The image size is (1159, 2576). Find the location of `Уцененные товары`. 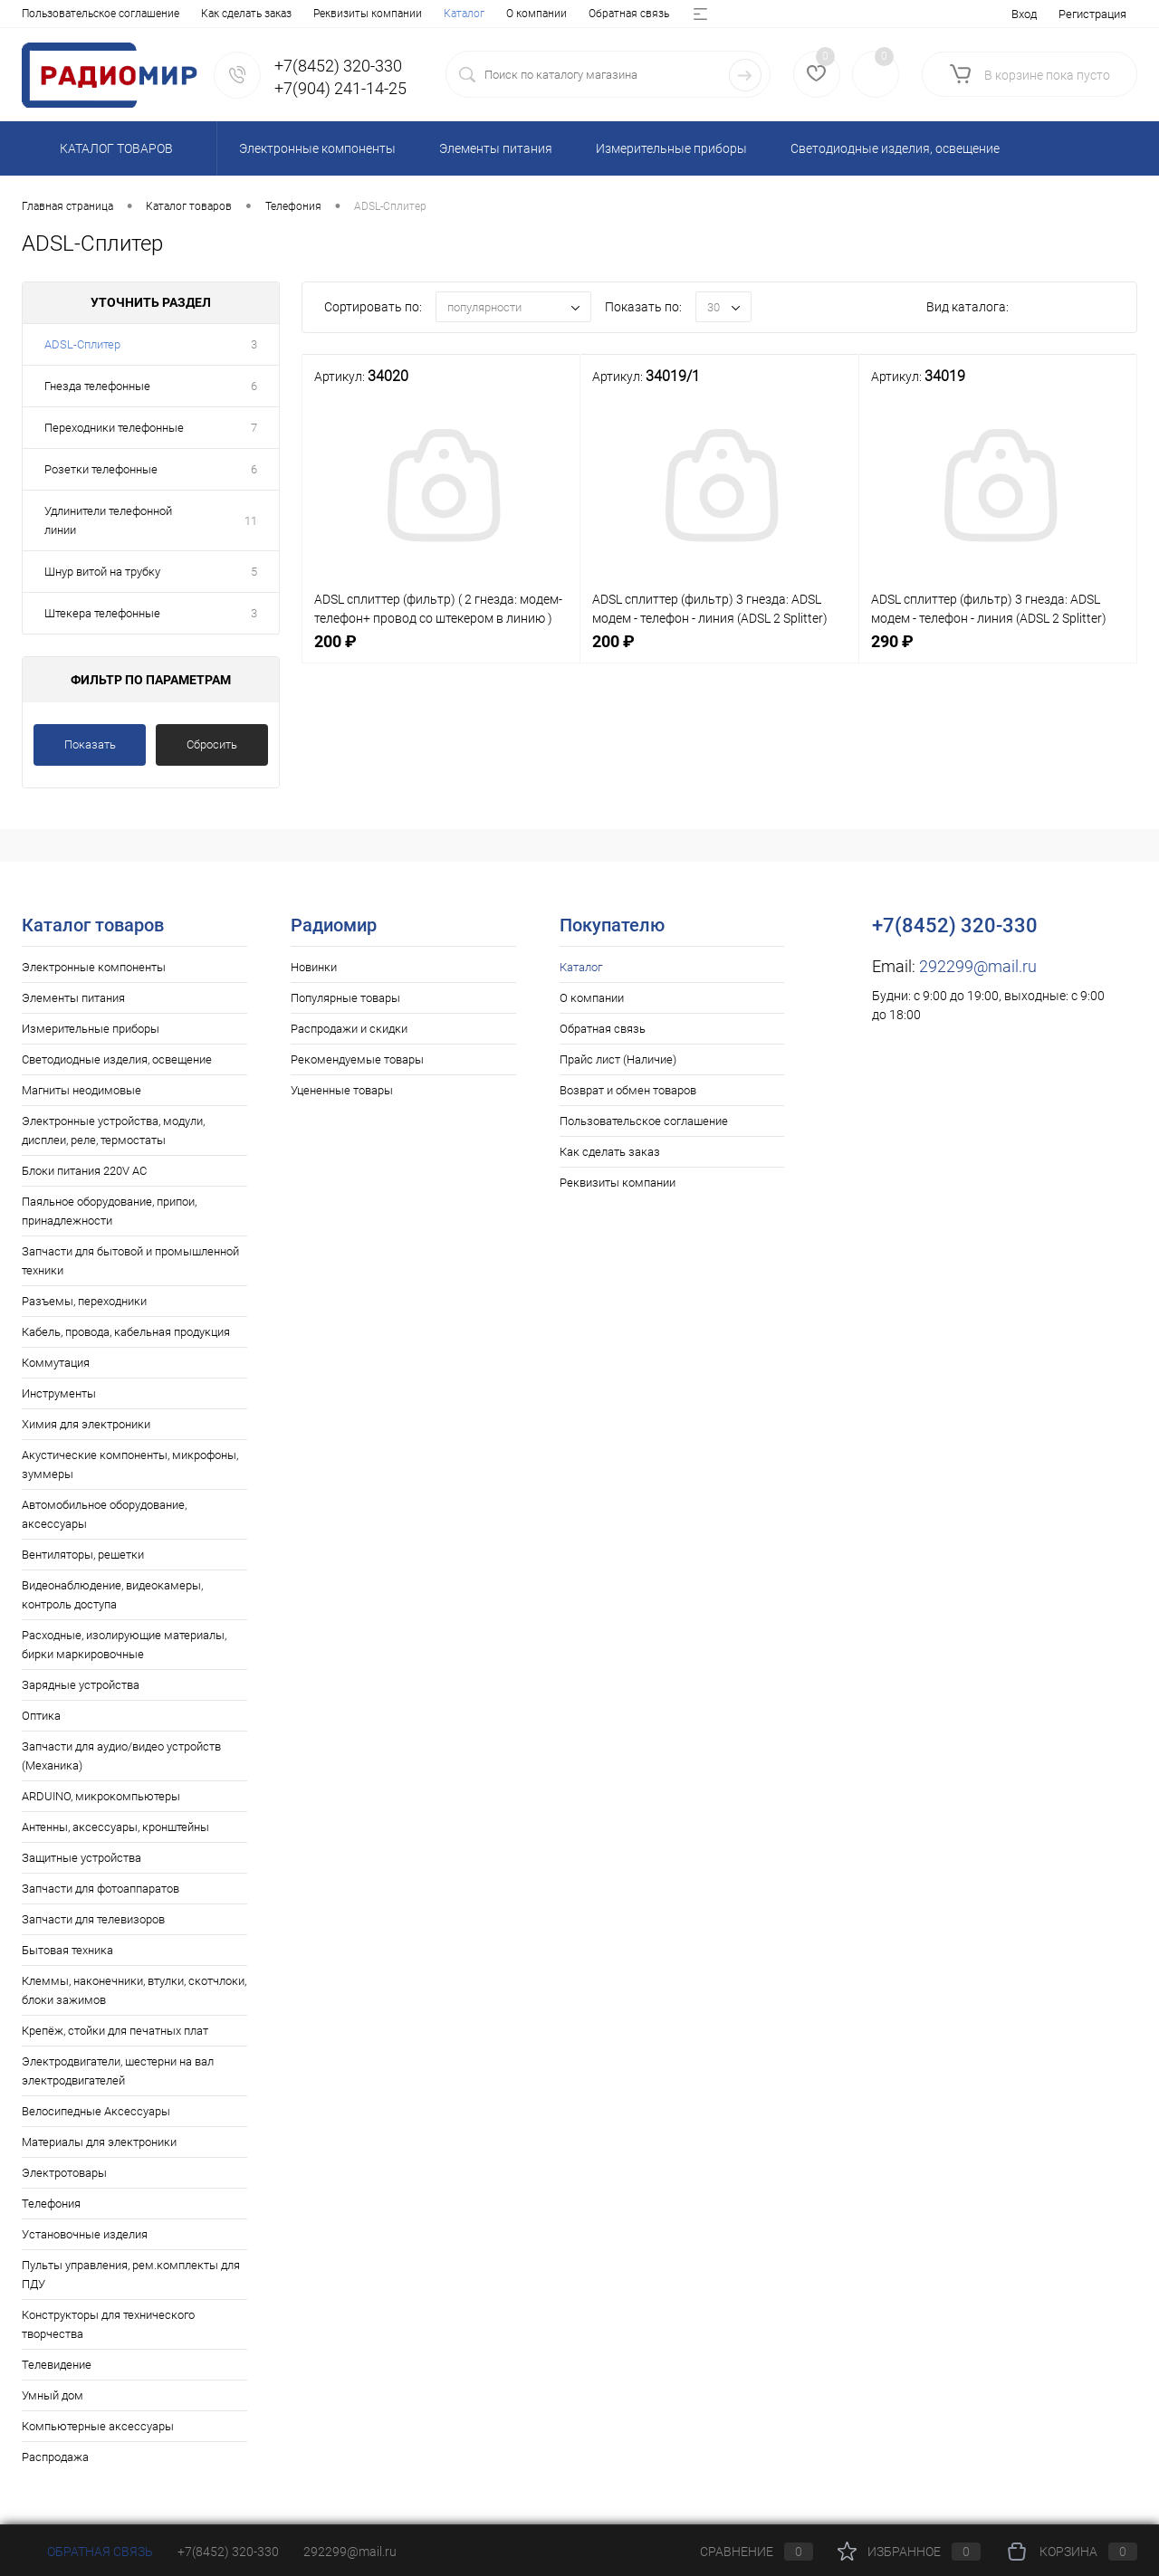

Уцененные товары is located at coordinates (342, 1090).